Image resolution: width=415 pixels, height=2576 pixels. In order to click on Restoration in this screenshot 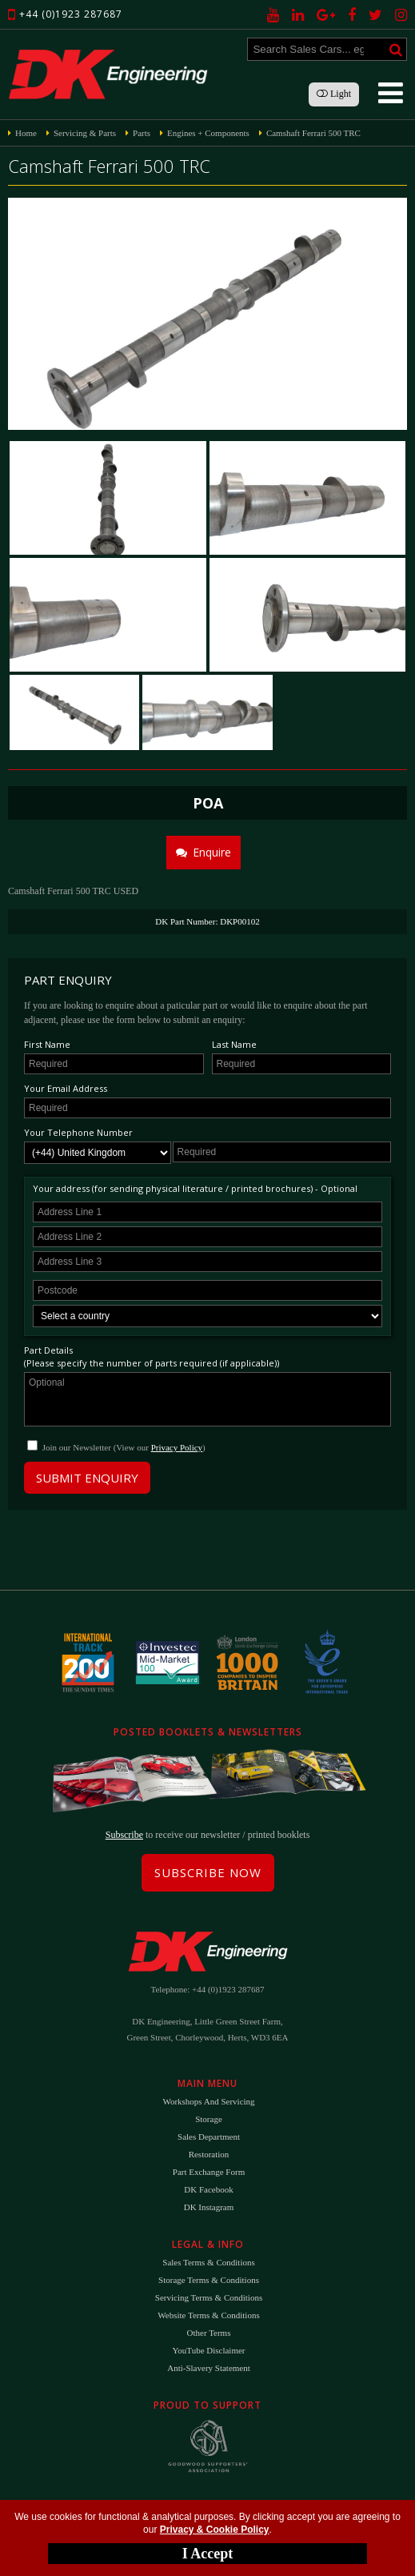, I will do `click(209, 2154)`.